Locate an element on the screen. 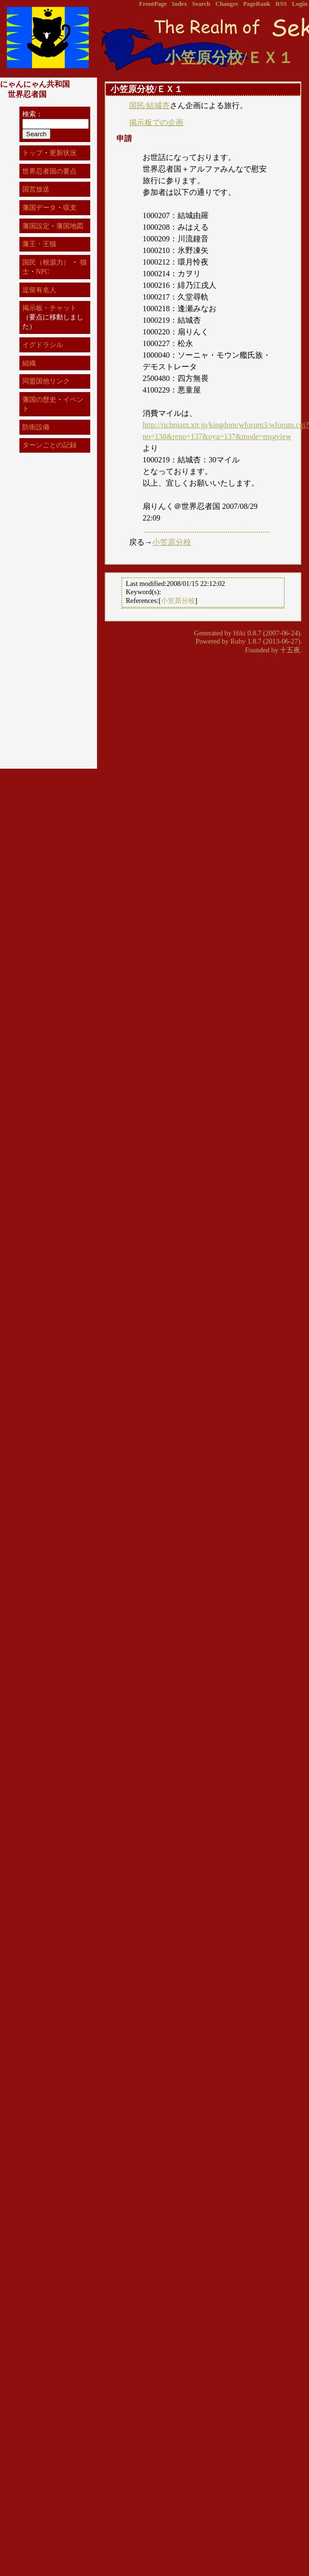 This screenshot has width=309, height=2576. Login is located at coordinates (300, 3).